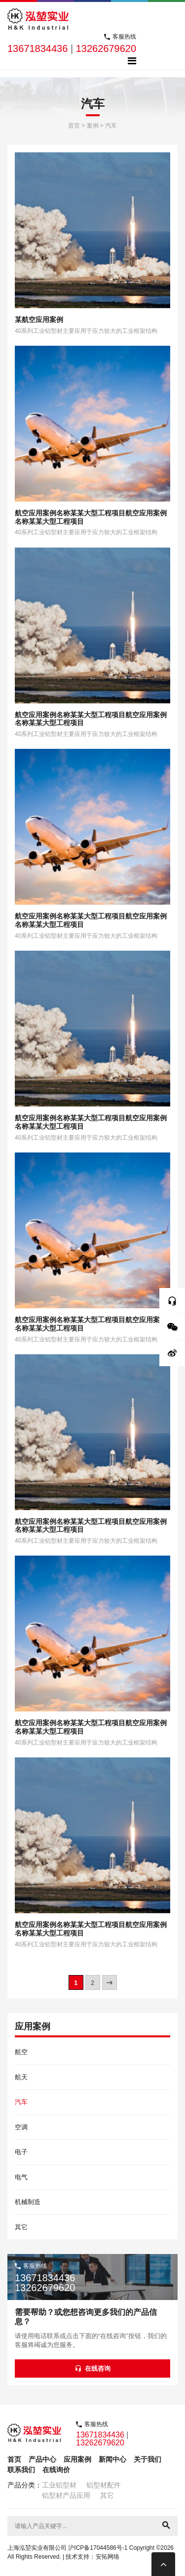 This screenshot has height=2576, width=185. Describe the element at coordinates (21, 2227) in the screenshot. I see `其它` at that location.